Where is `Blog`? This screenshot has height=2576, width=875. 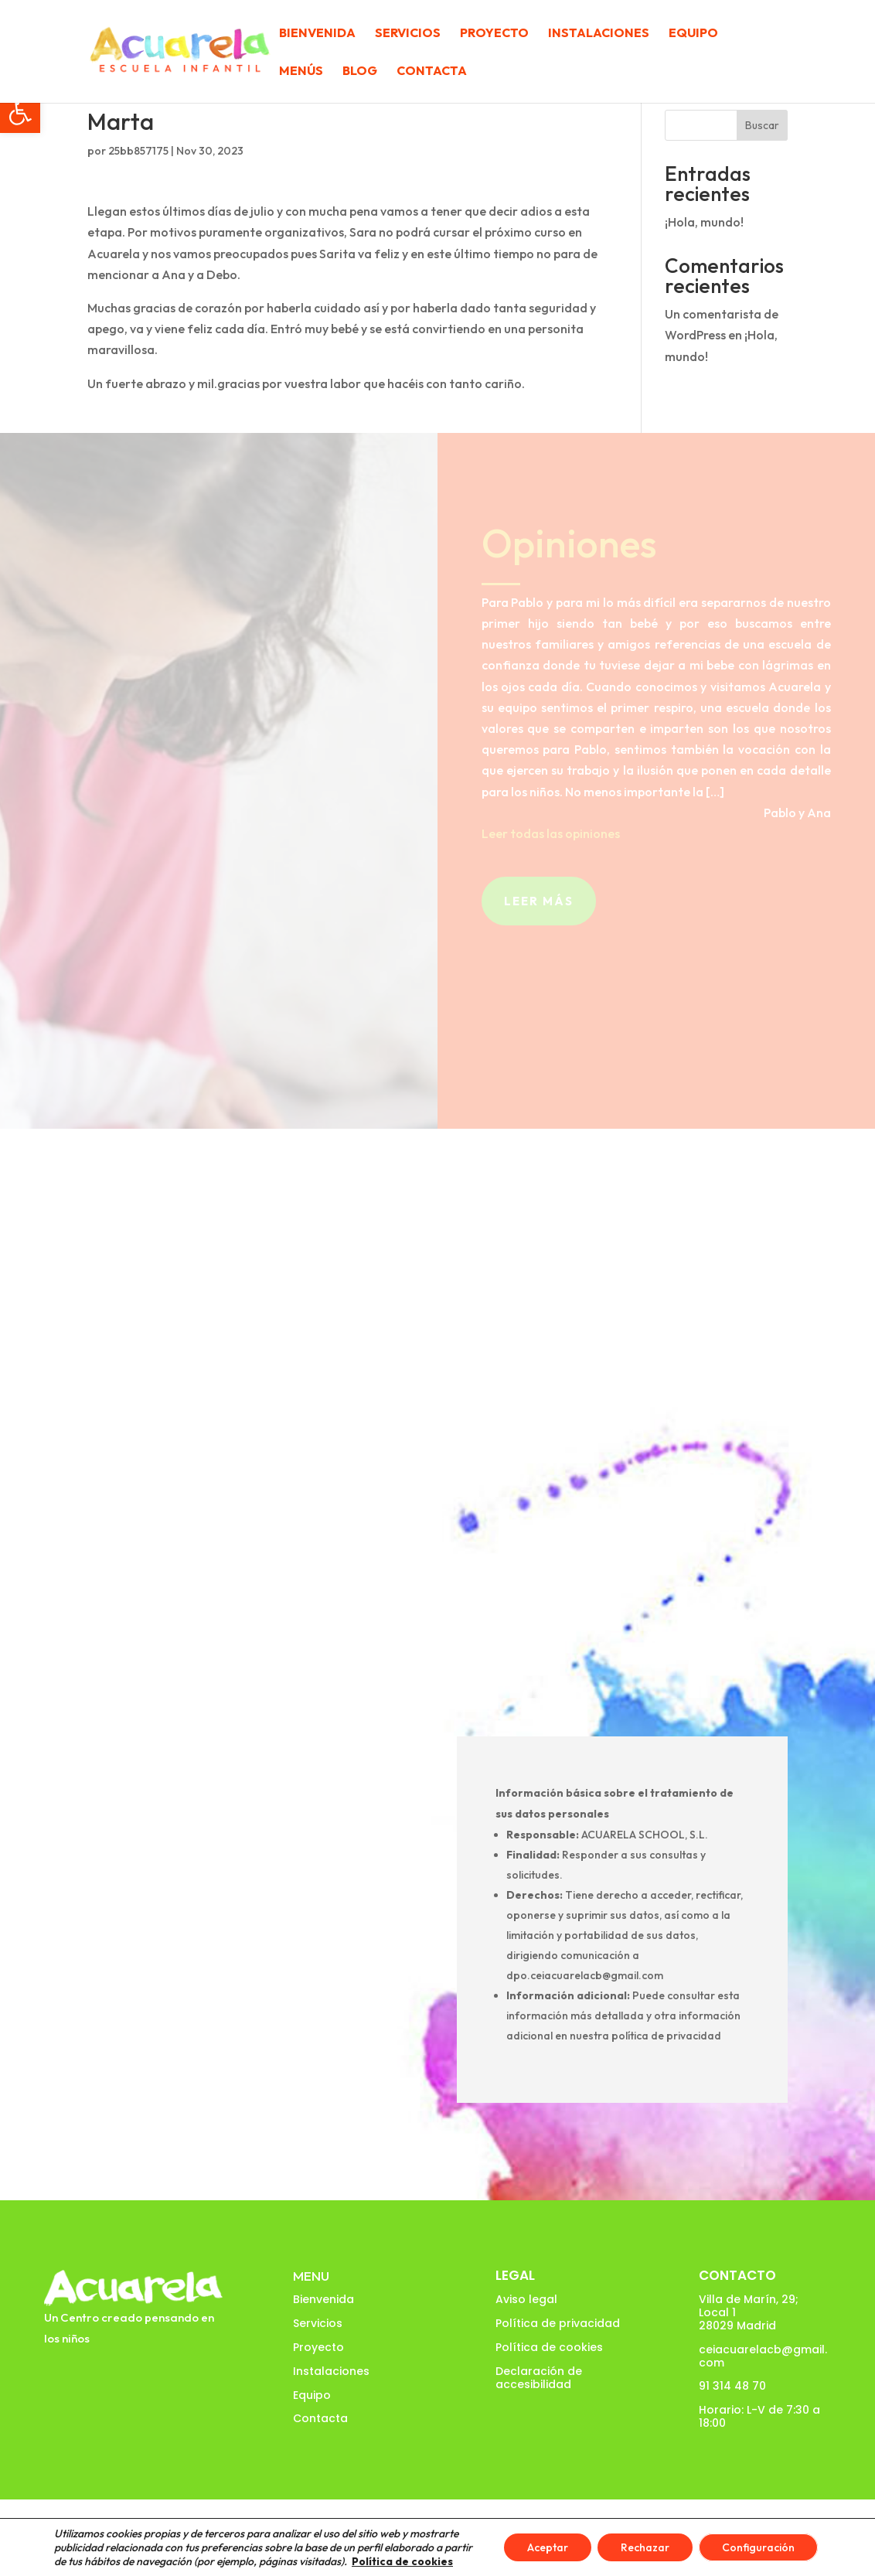 Blog is located at coordinates (359, 71).